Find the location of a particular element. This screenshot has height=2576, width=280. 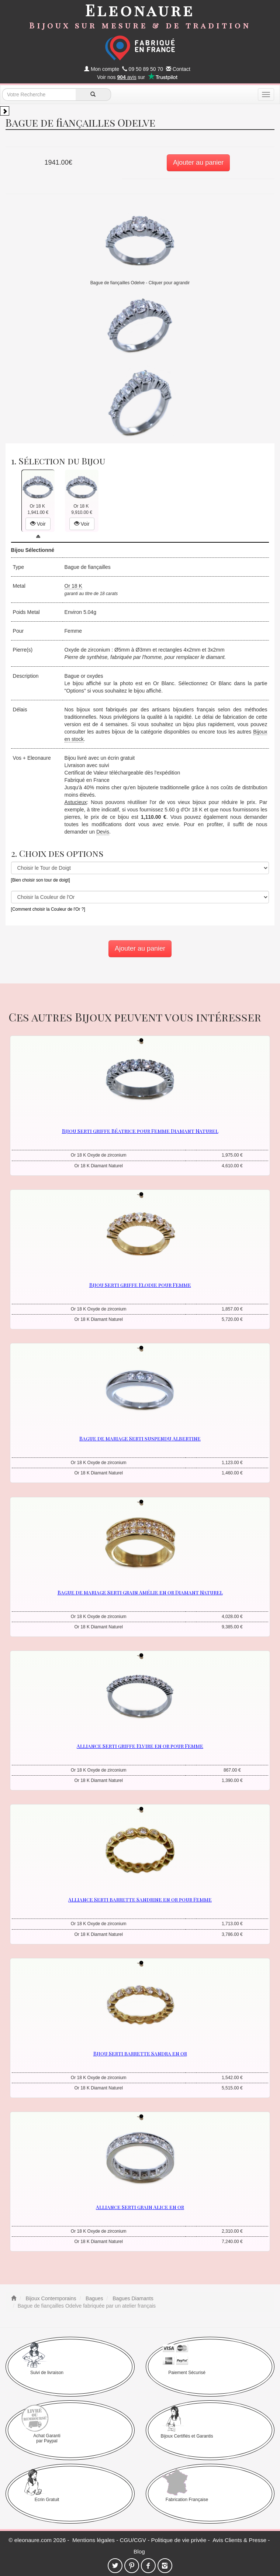

Bagues is located at coordinates (93, 2298).